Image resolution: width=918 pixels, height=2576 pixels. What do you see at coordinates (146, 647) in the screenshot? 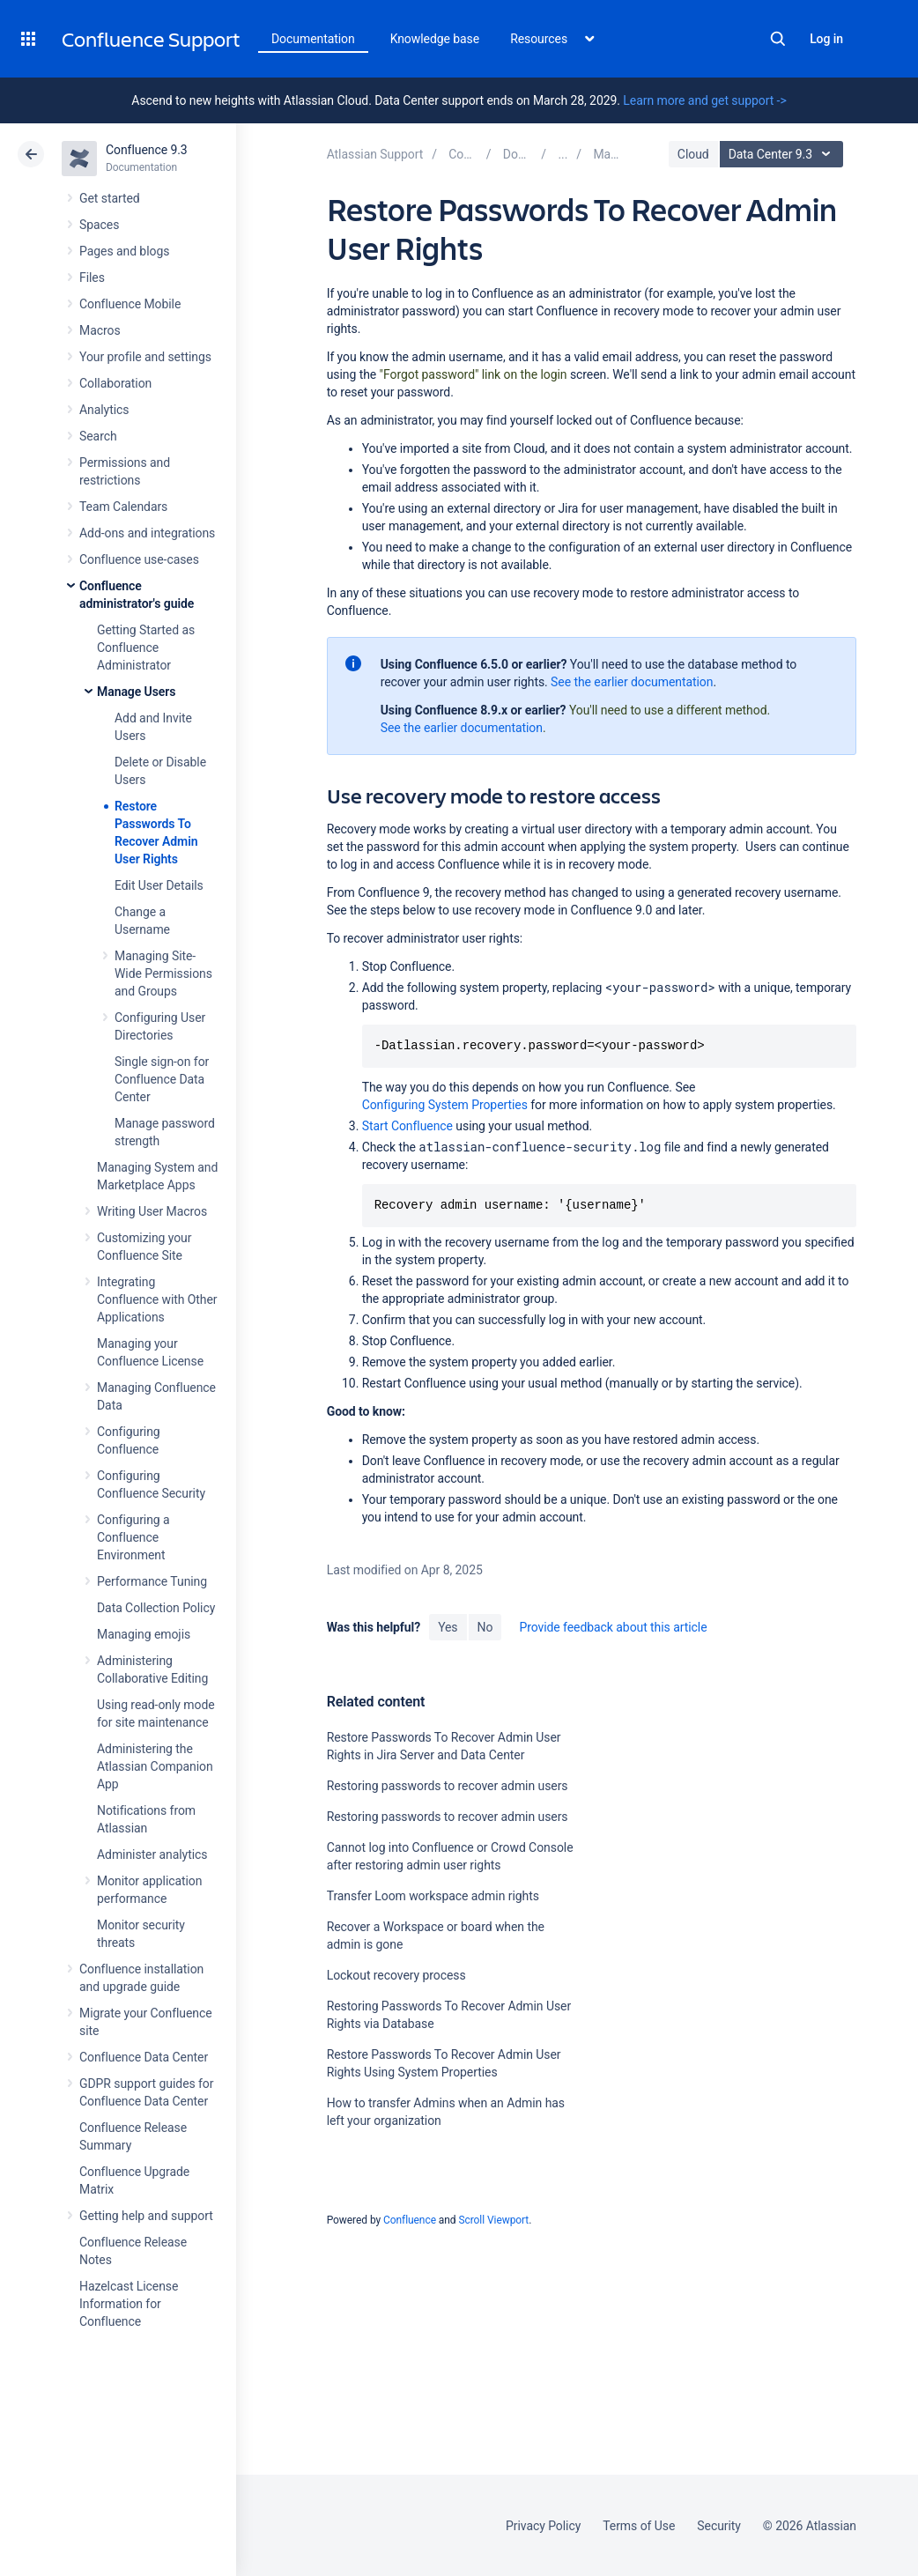
I see `Getting Started as Confluence Administrator` at bounding box center [146, 647].